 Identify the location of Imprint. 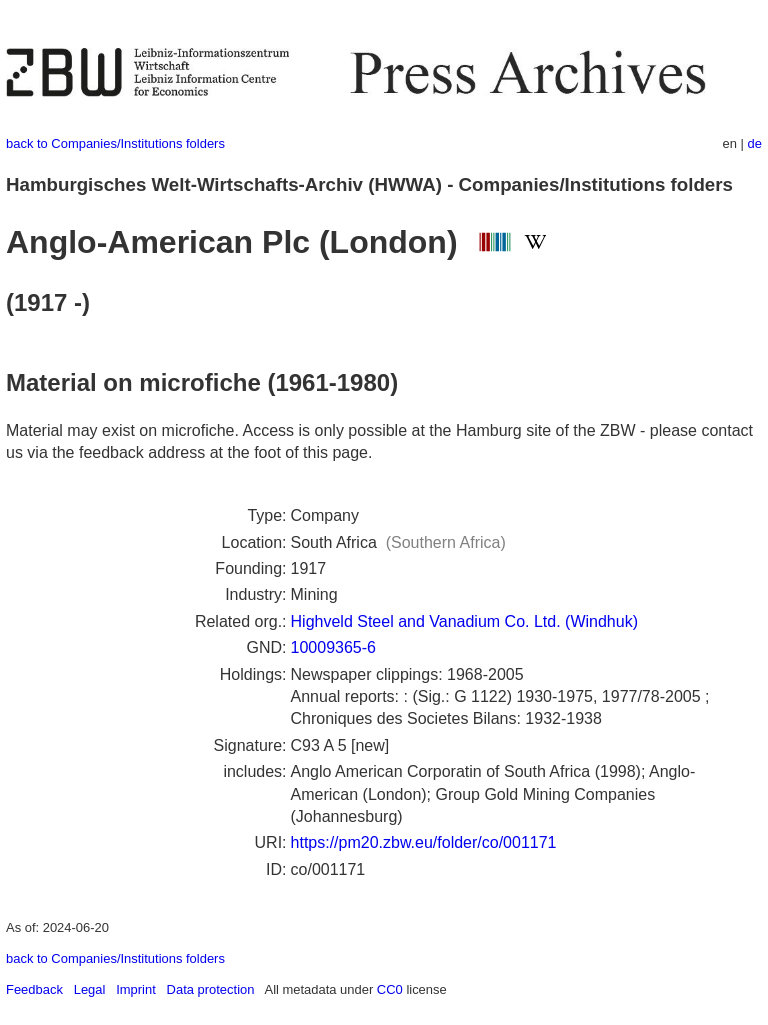
(136, 989).